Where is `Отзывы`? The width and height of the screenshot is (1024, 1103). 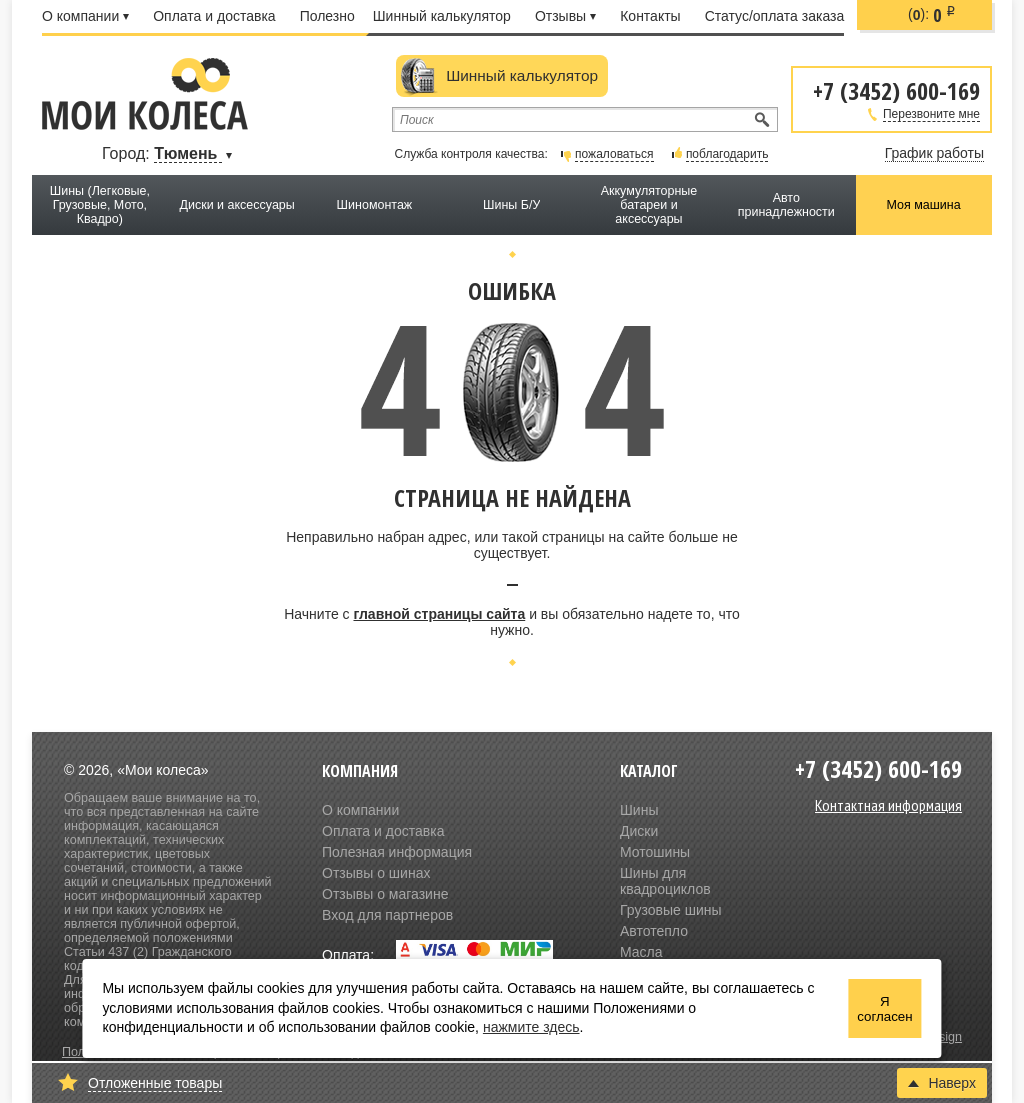
Отзывы is located at coordinates (565, 16).